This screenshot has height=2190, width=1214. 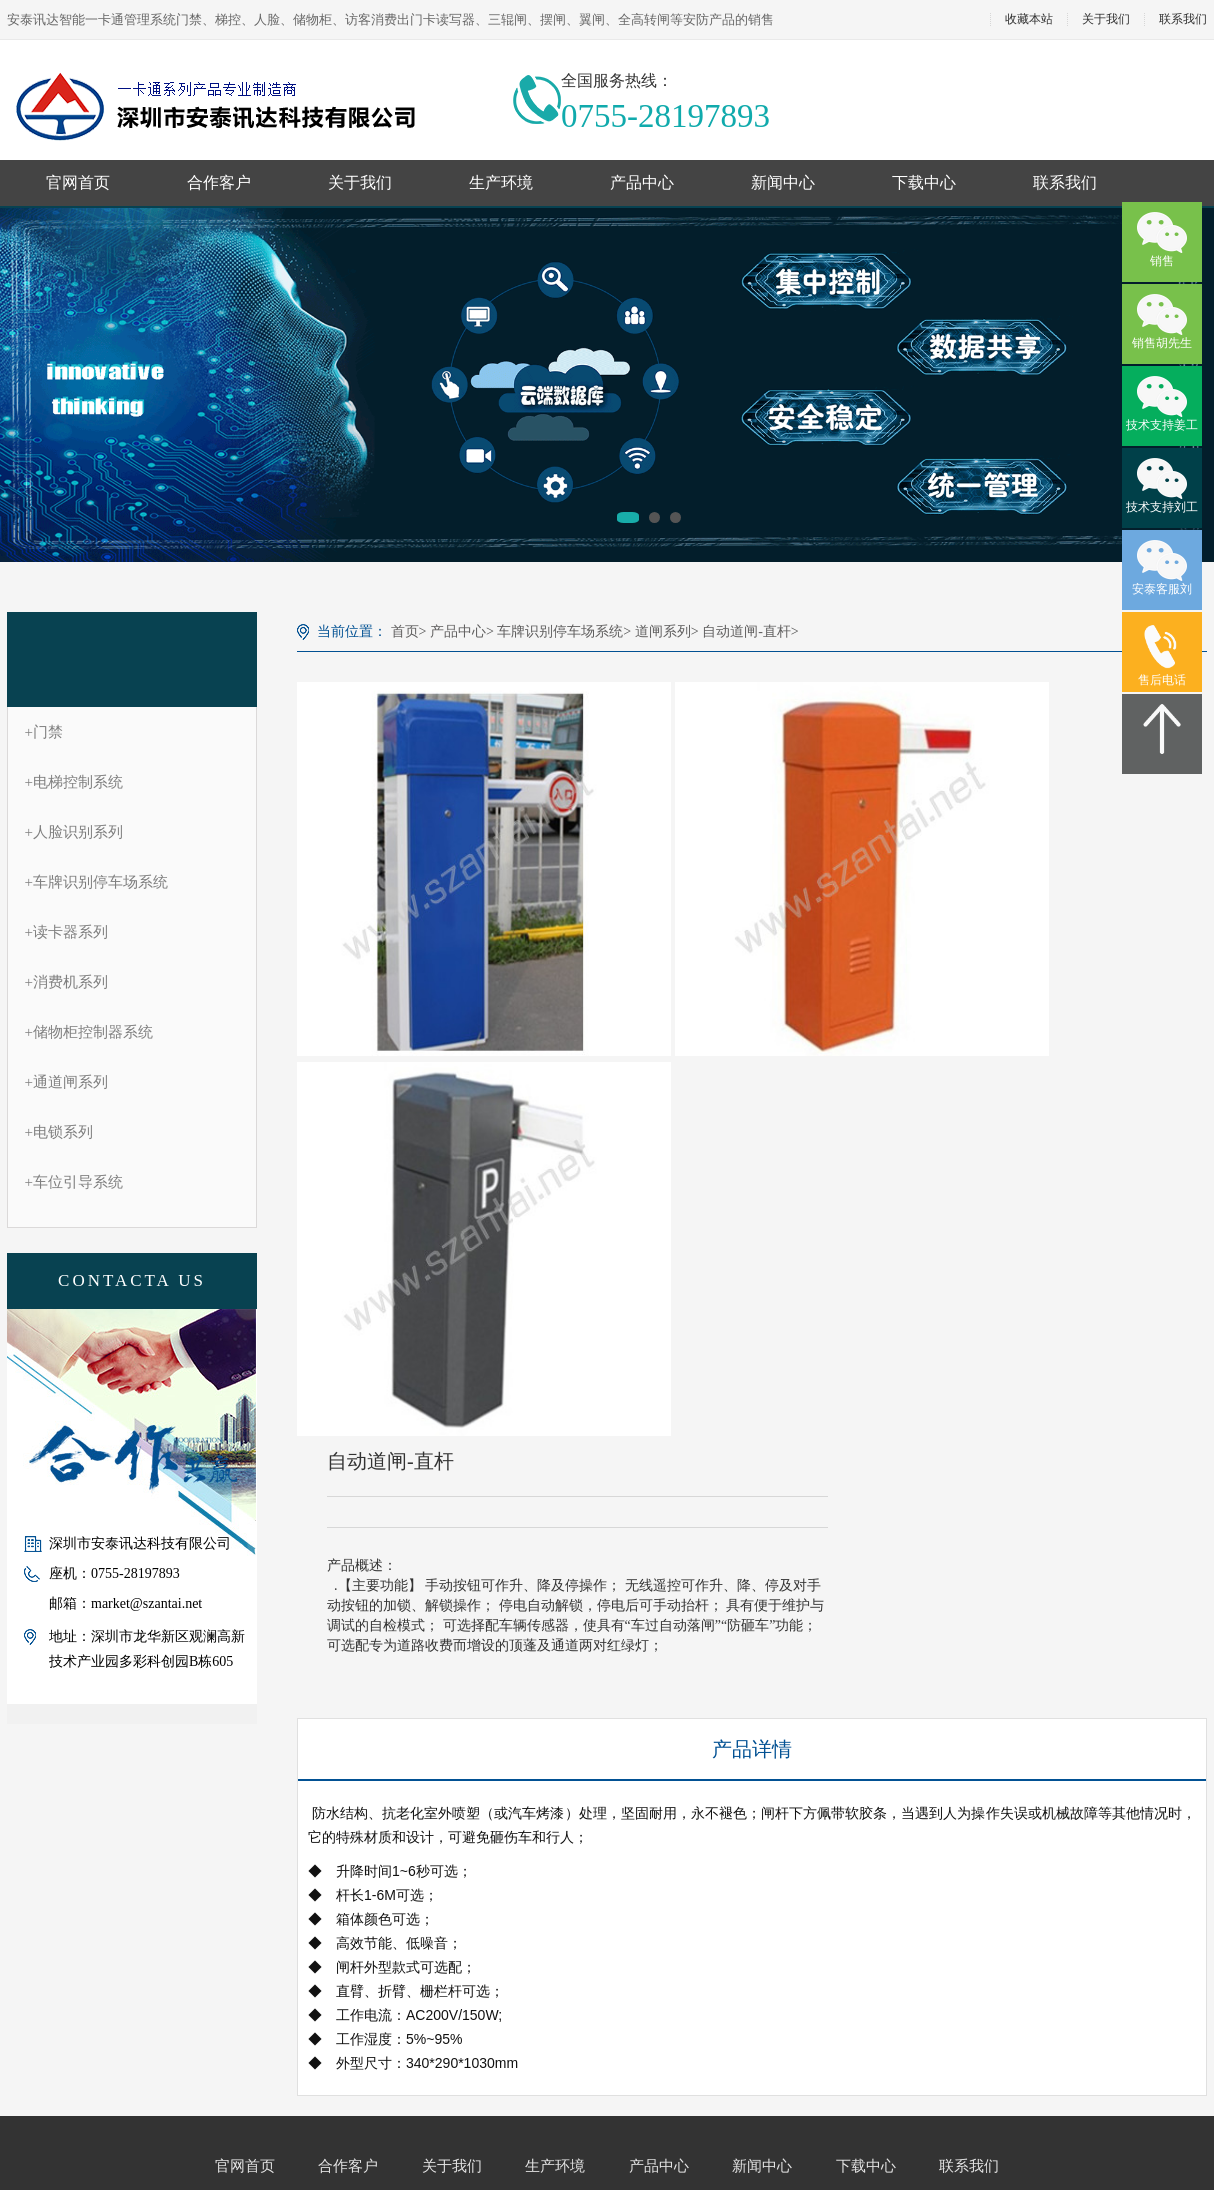 What do you see at coordinates (66, 932) in the screenshot?
I see `读卡器系列` at bounding box center [66, 932].